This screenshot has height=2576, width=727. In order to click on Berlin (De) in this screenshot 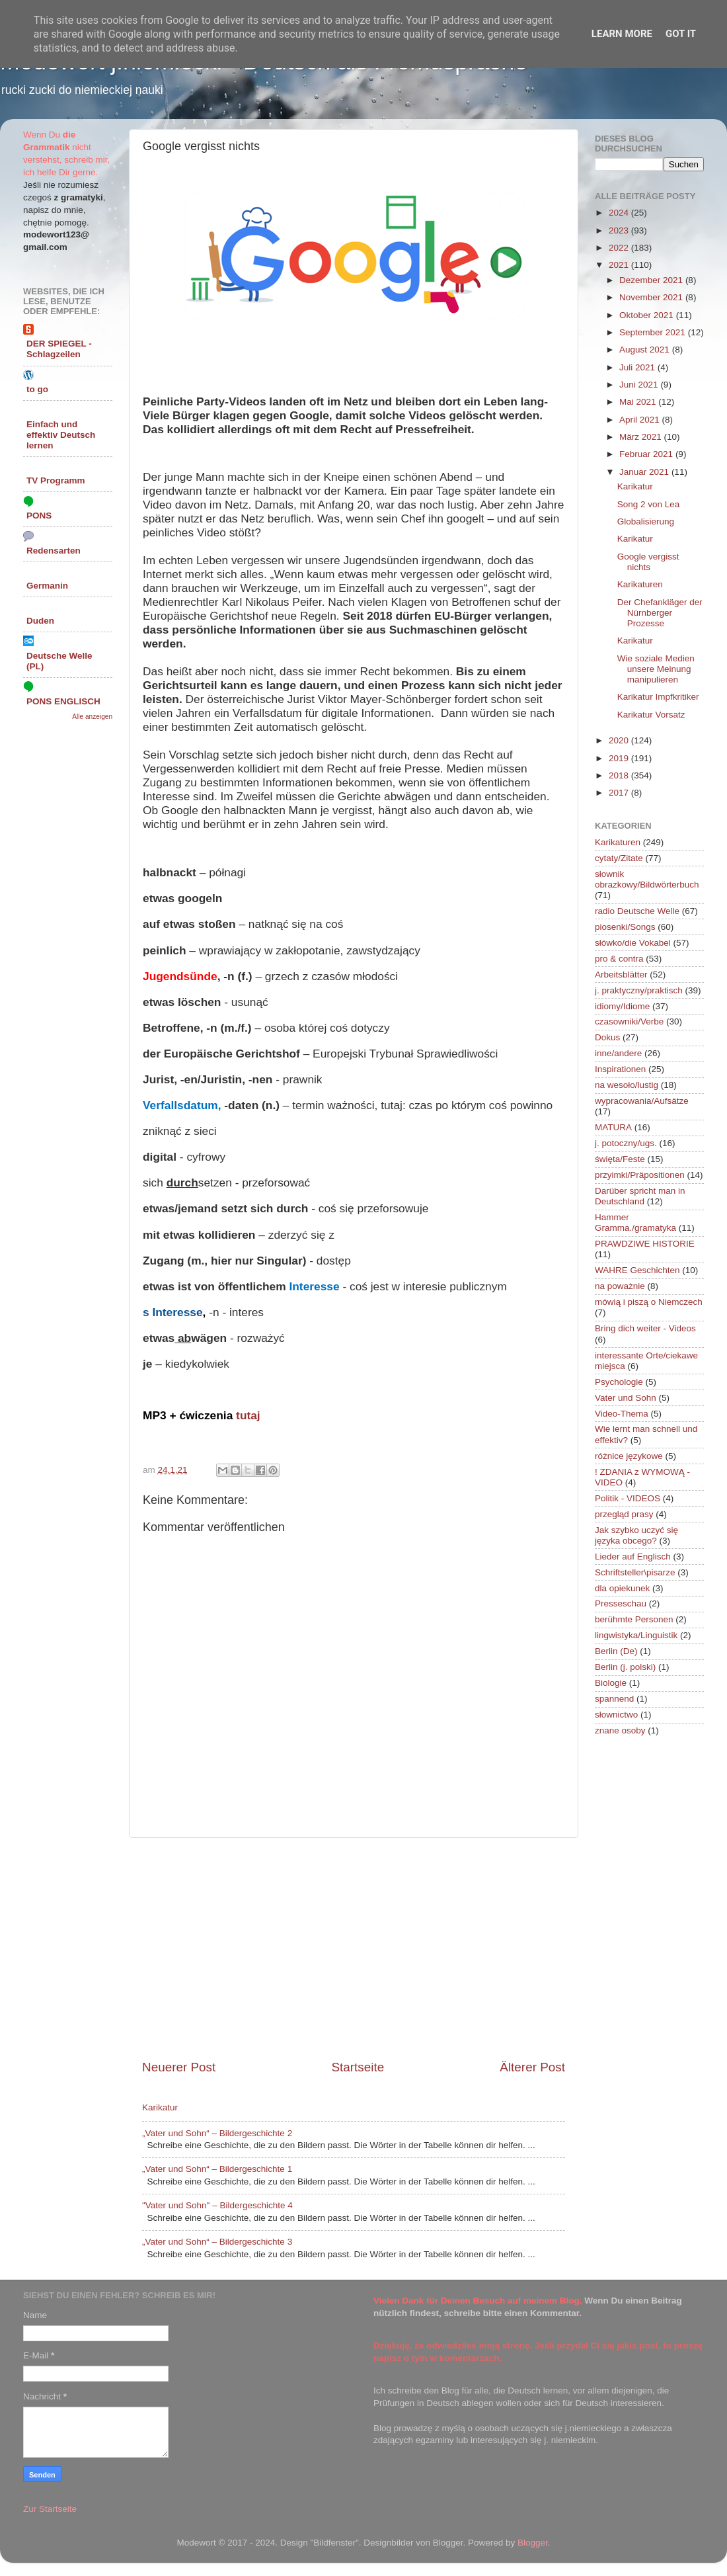, I will do `click(616, 1651)`.